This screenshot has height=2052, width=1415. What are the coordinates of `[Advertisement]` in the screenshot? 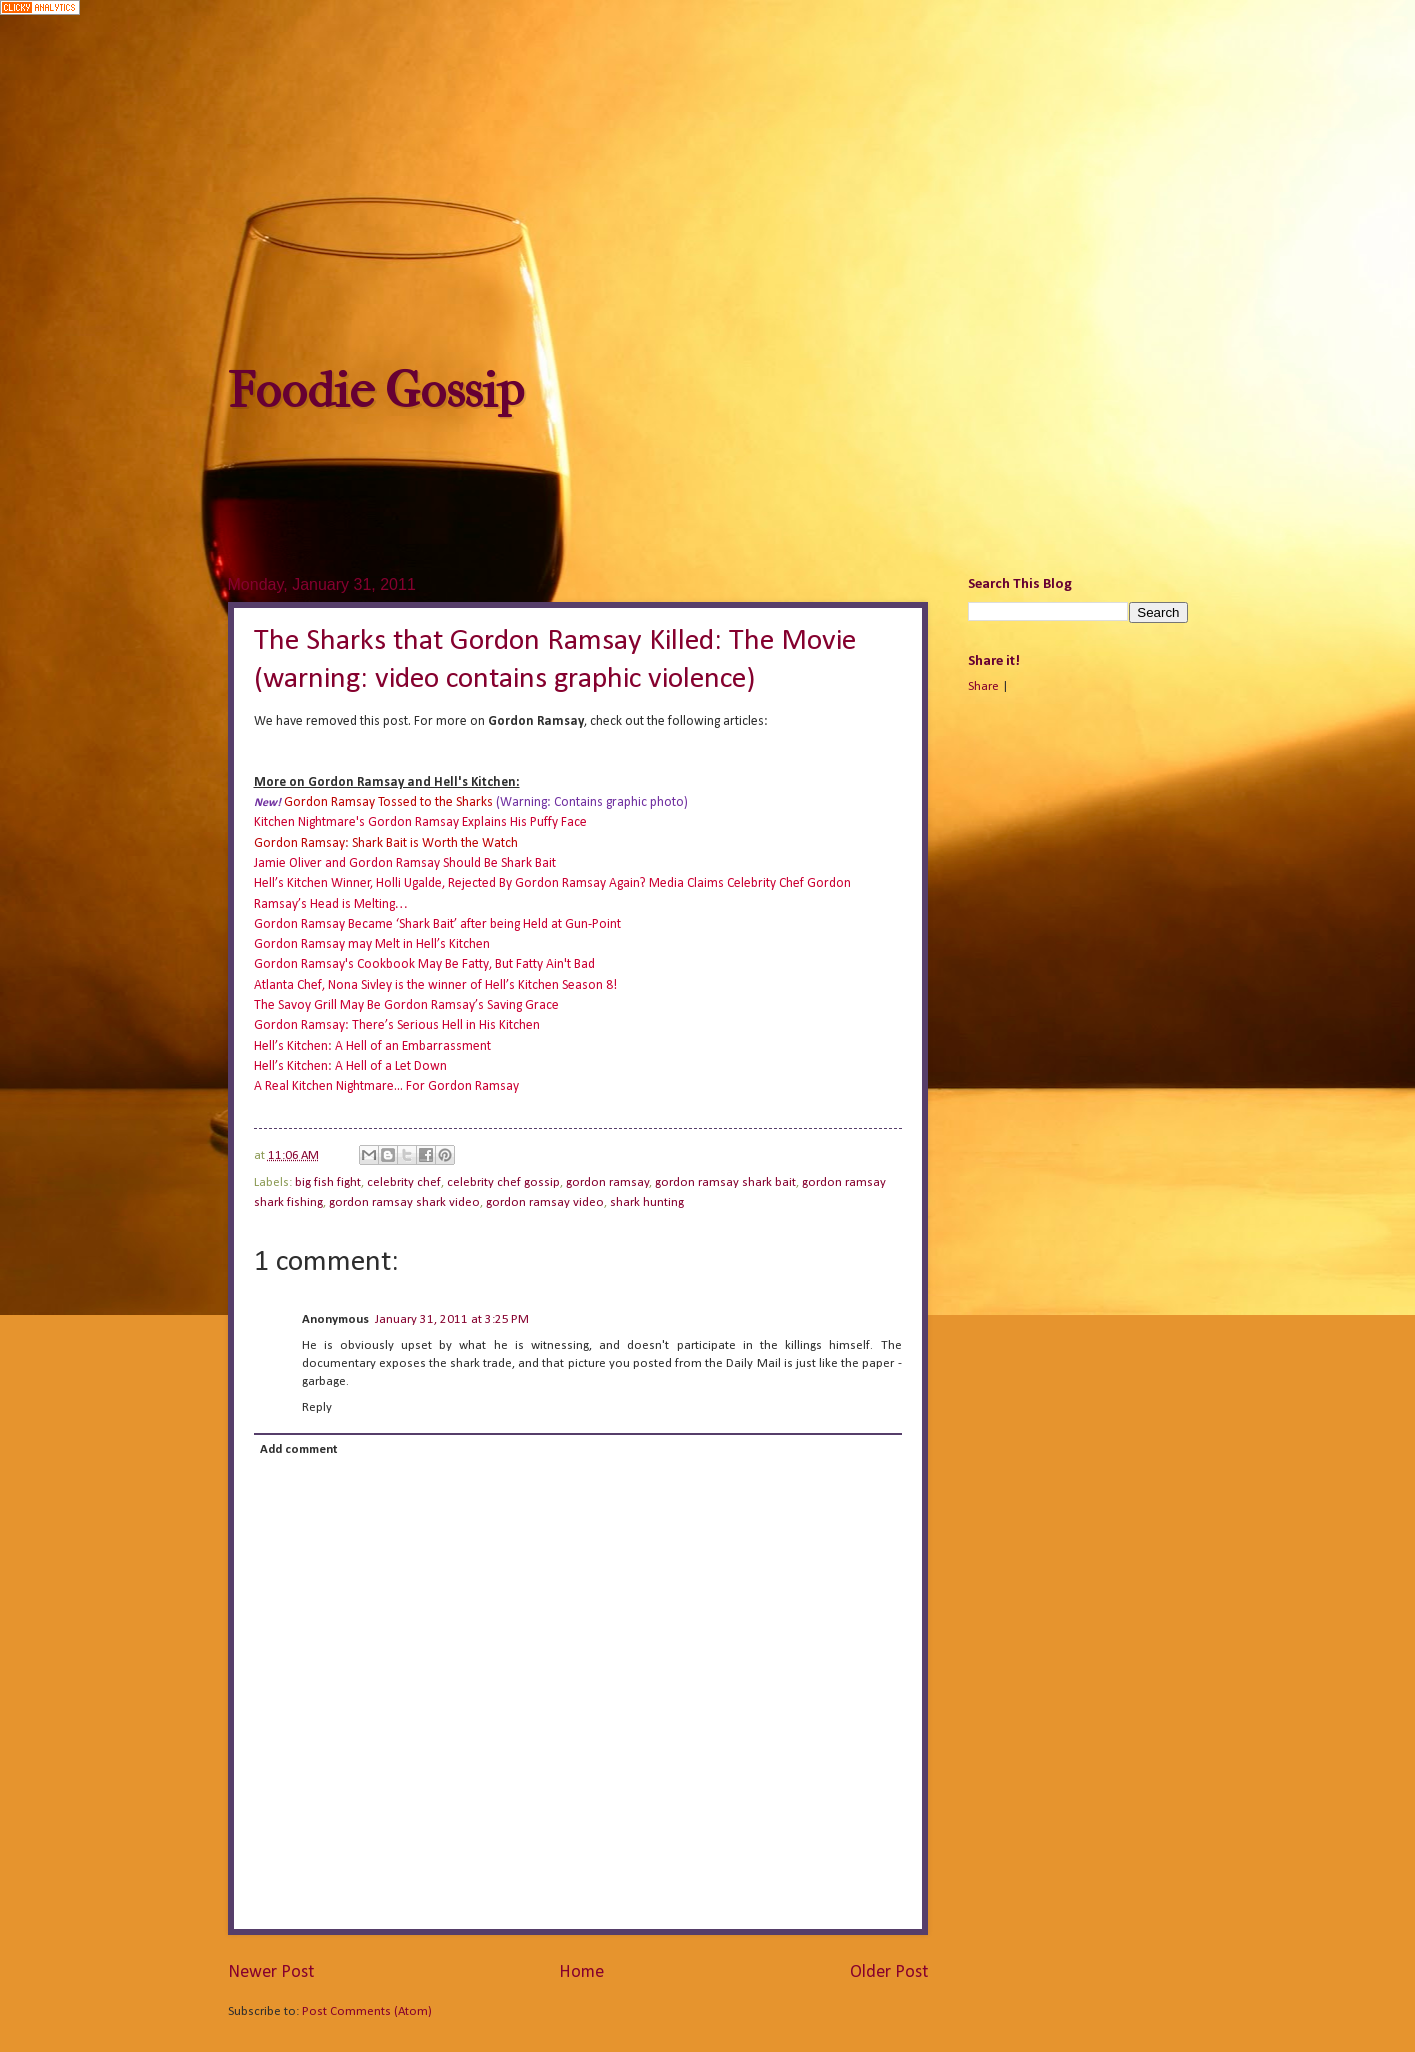 It's located at (708, 191).